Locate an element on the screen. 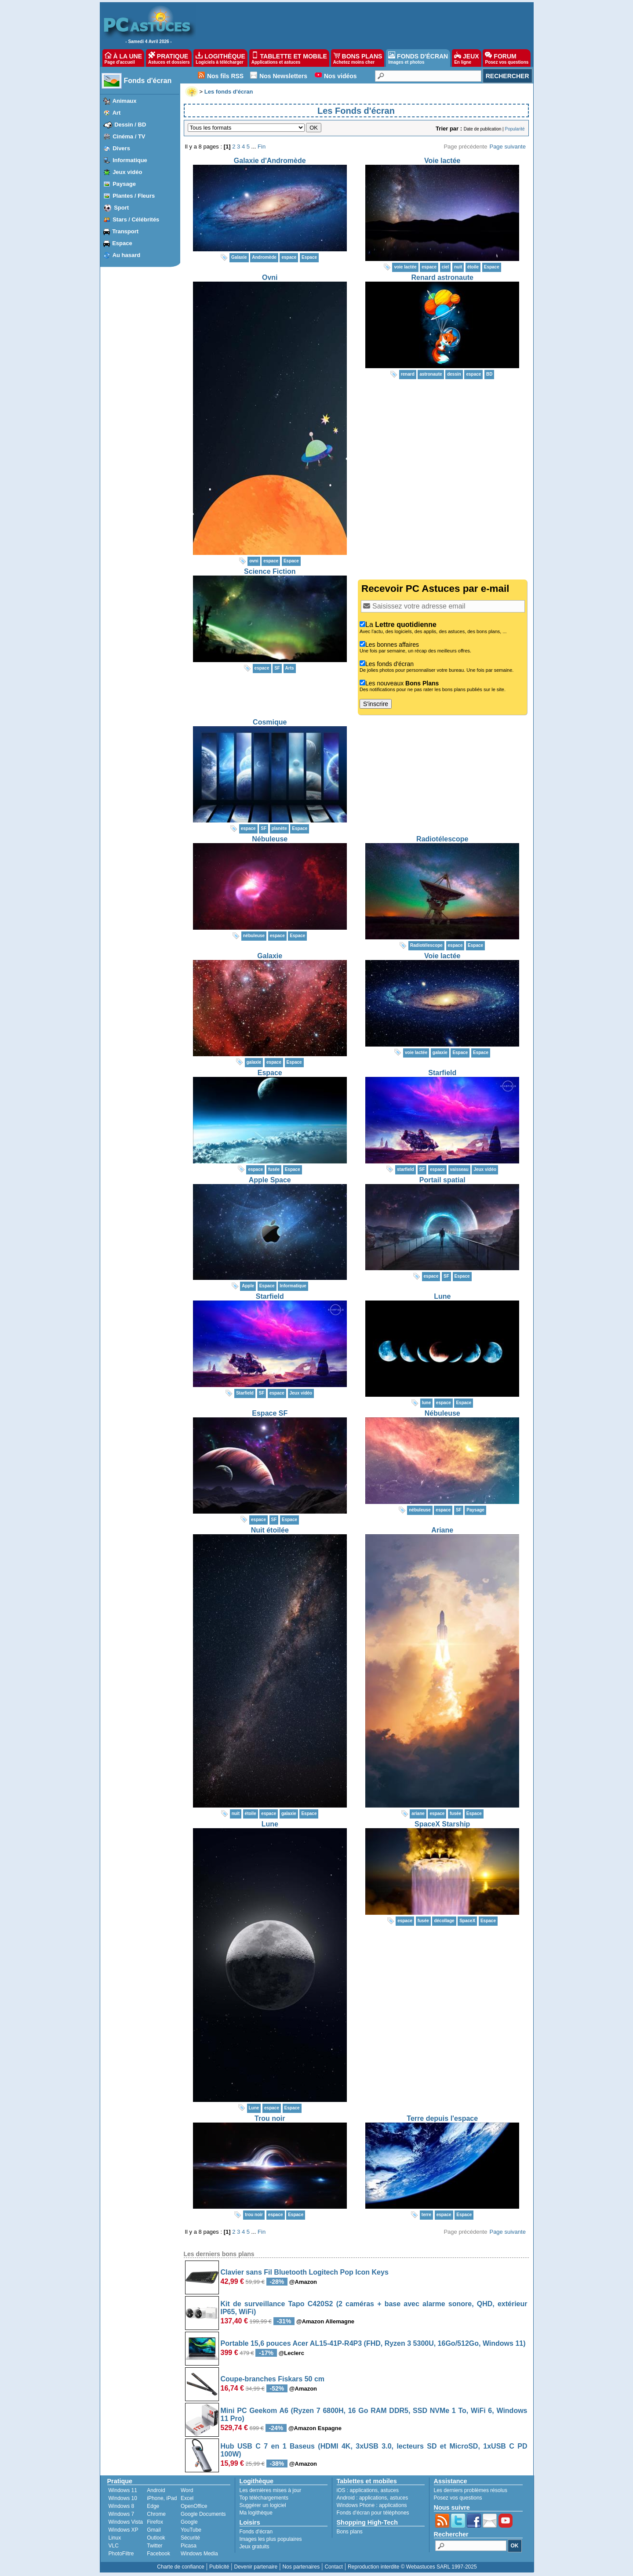 Image resolution: width=633 pixels, height=2576 pixels. Posez vos questions is located at coordinates (458, 2498).